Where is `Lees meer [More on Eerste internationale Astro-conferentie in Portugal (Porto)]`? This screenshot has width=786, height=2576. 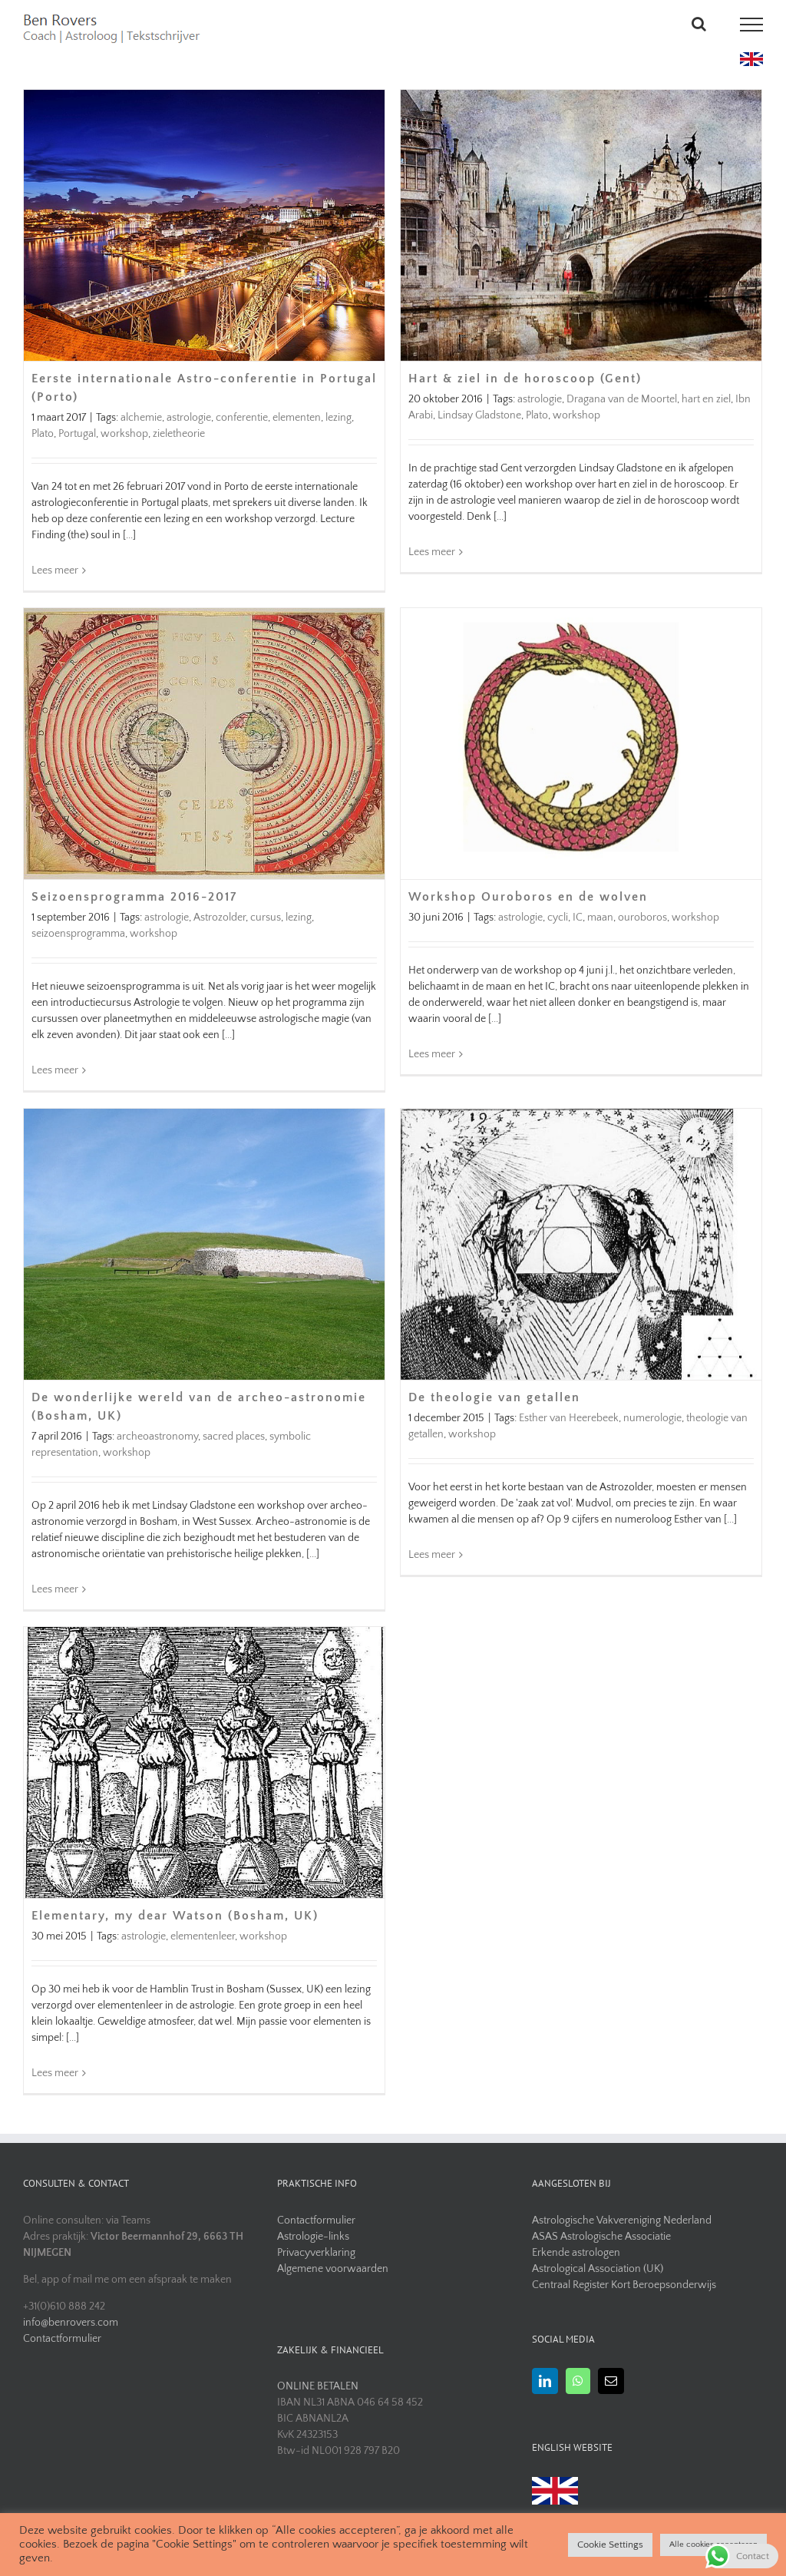 Lees meer [More on Eerste internationale Astro-conferentie in Portugal (Porto)] is located at coordinates (54, 570).